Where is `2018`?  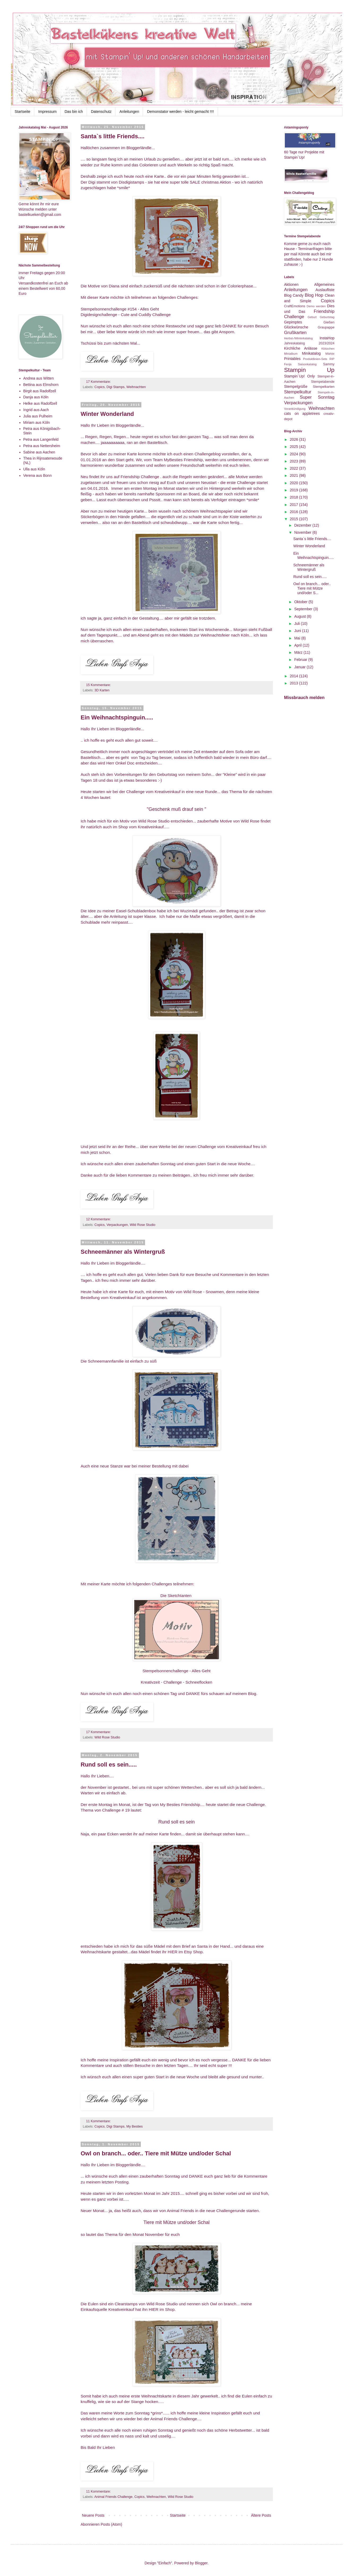 2018 is located at coordinates (294, 497).